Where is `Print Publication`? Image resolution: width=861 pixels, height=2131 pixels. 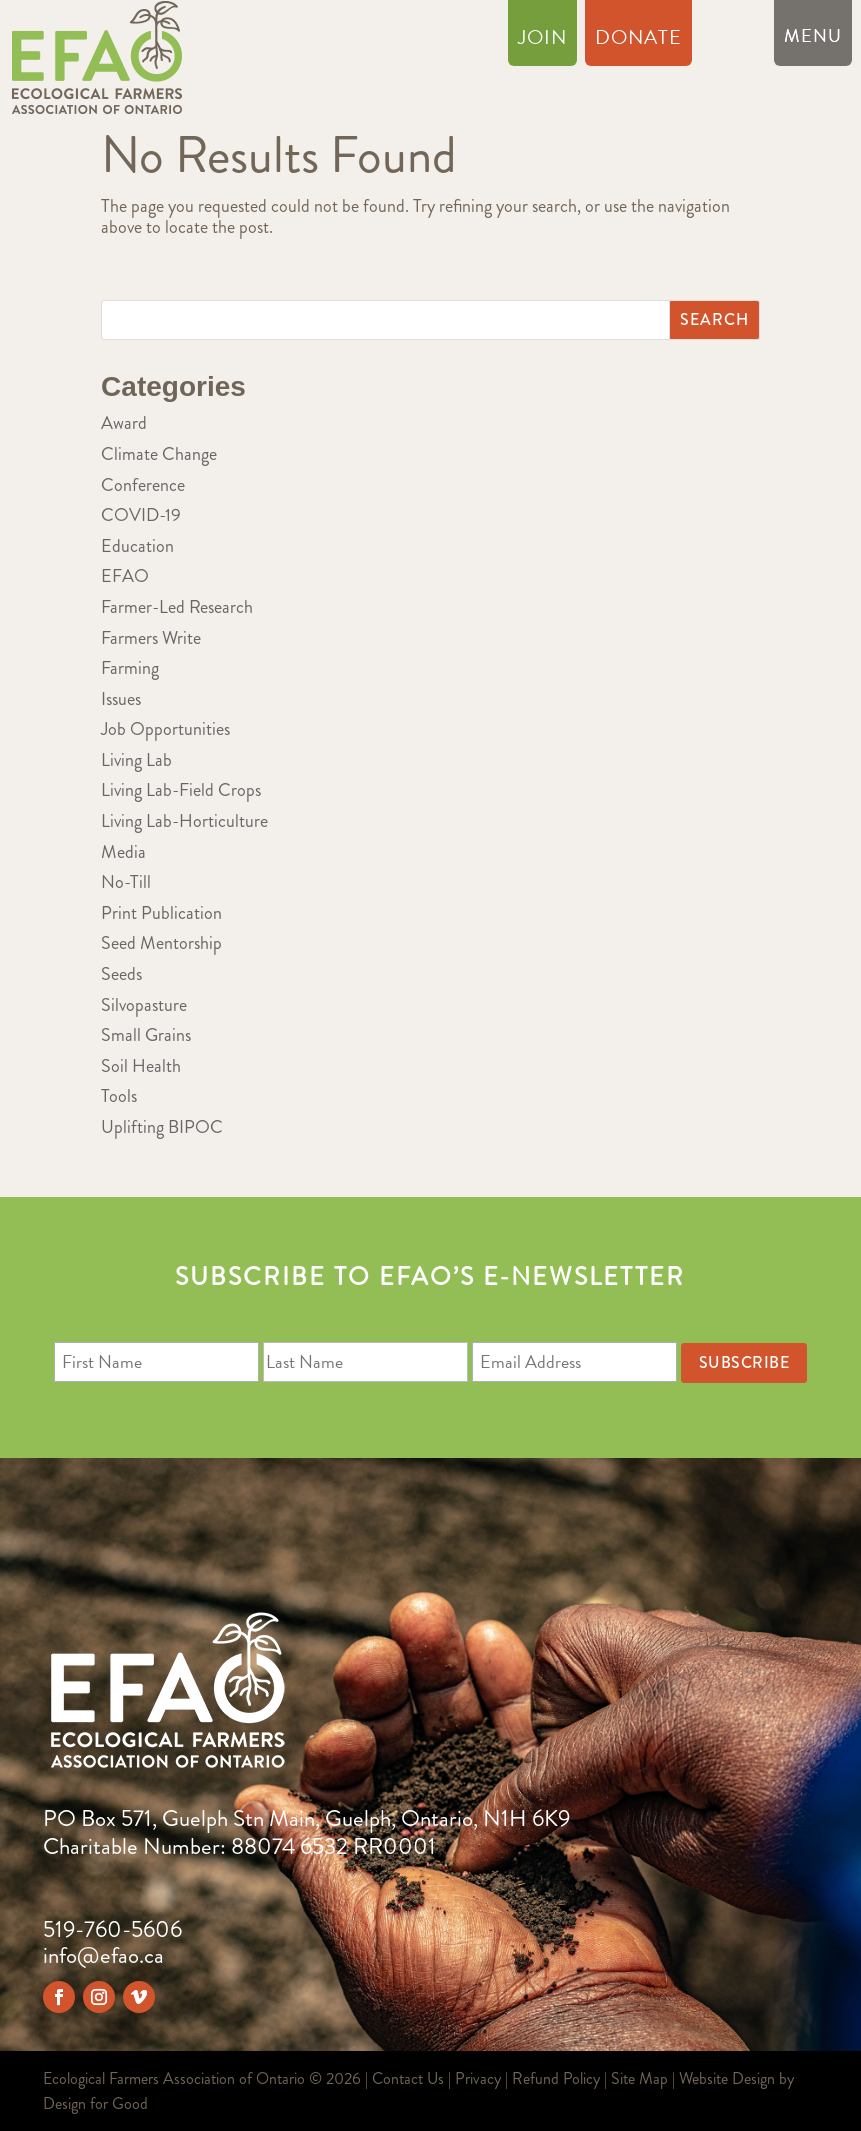 Print Publication is located at coordinates (161, 913).